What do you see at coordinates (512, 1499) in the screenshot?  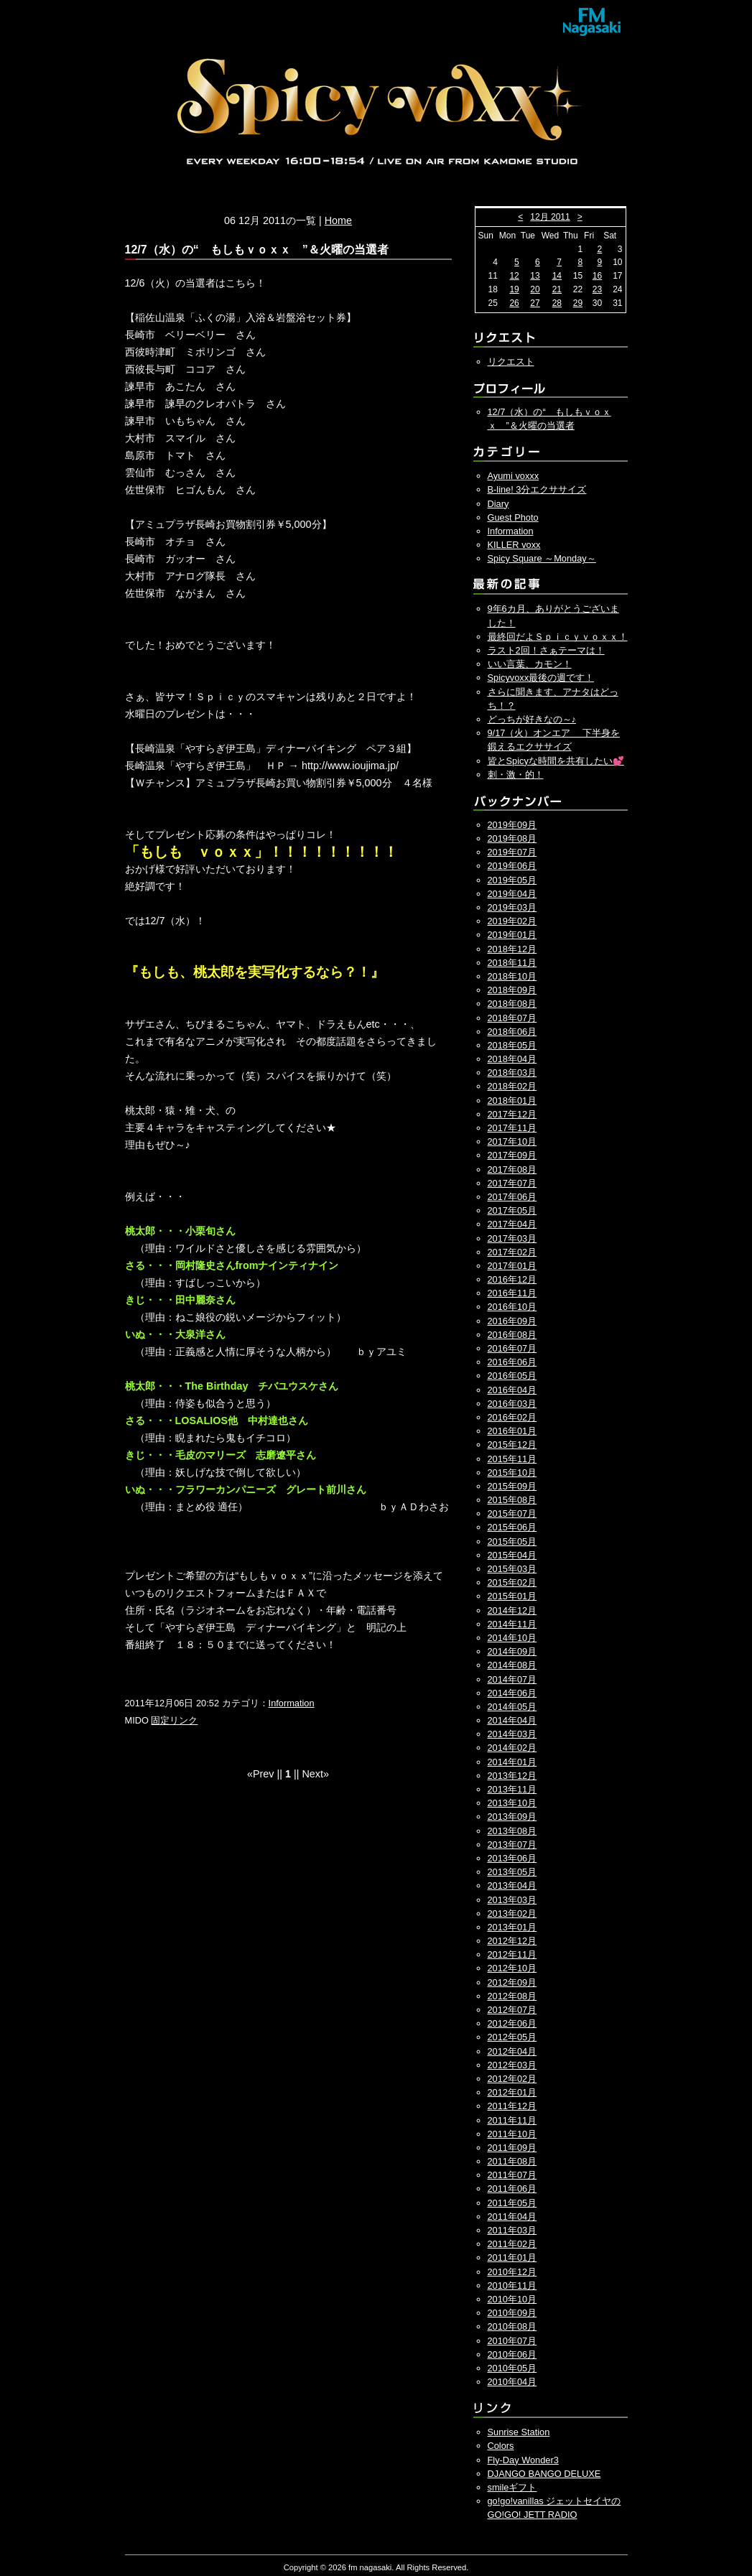 I see `2015年08月` at bounding box center [512, 1499].